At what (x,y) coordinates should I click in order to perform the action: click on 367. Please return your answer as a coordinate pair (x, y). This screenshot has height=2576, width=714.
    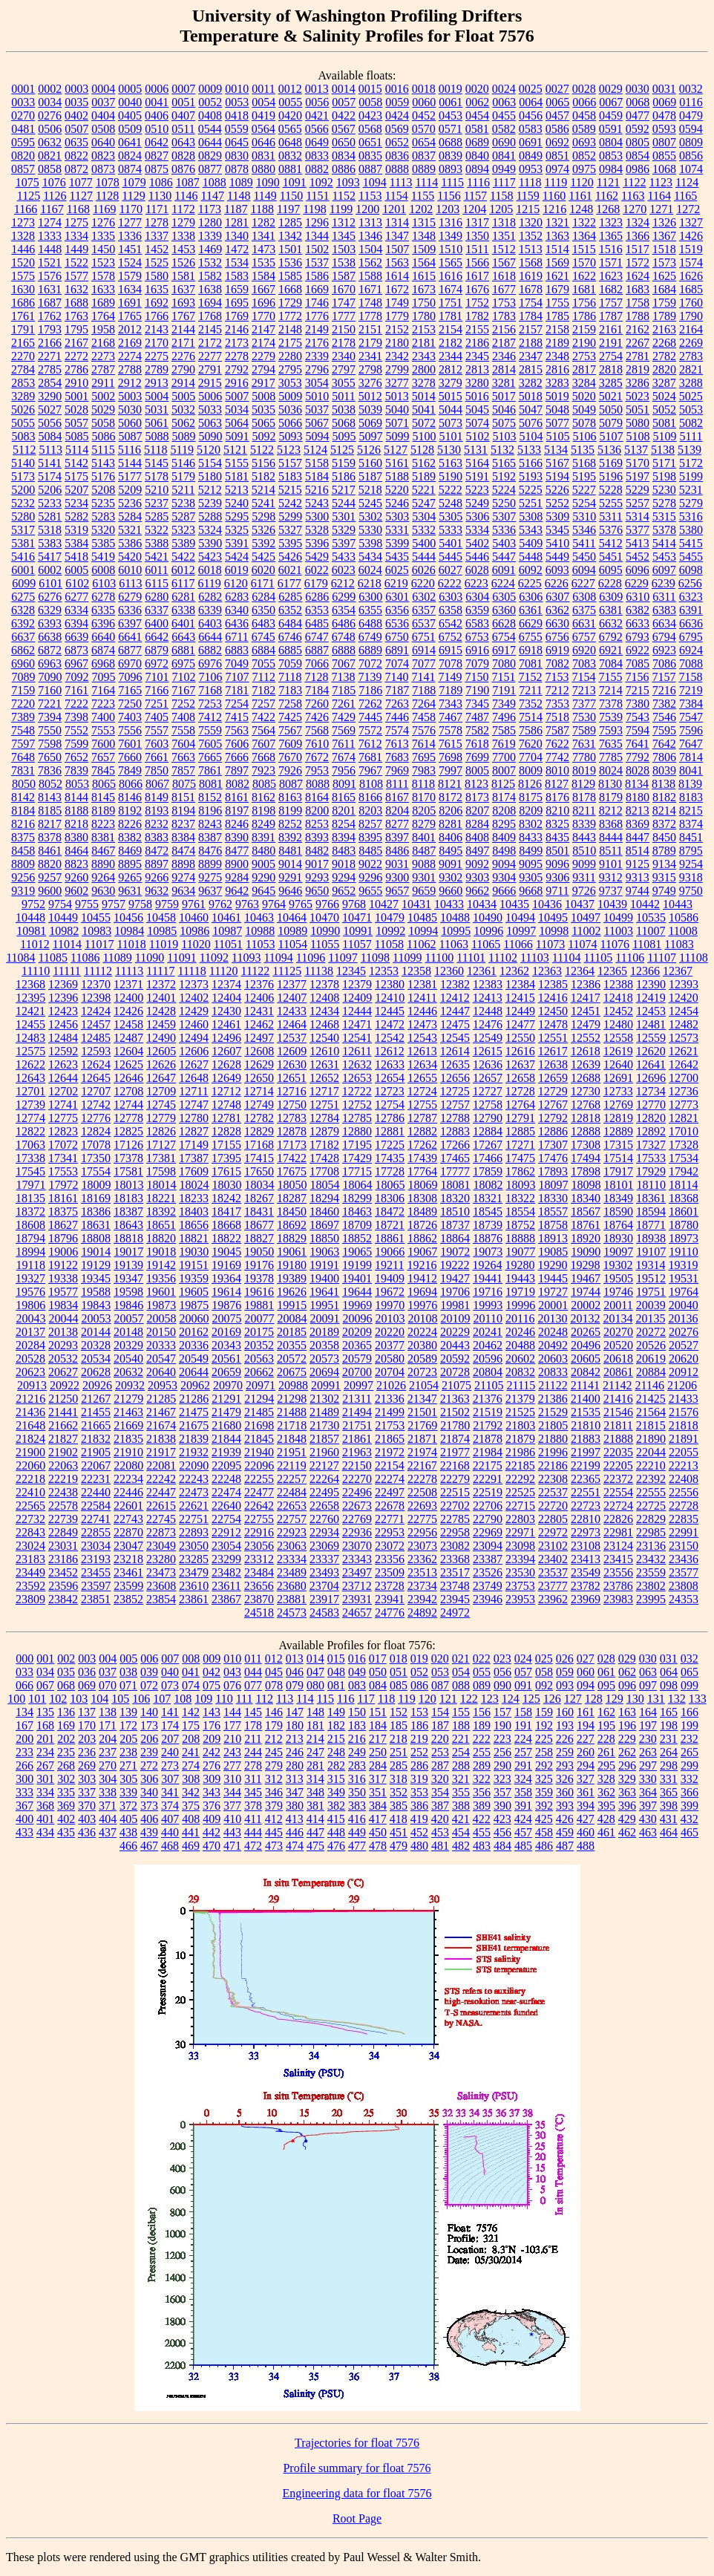
    Looking at the image, I should click on (24, 1805).